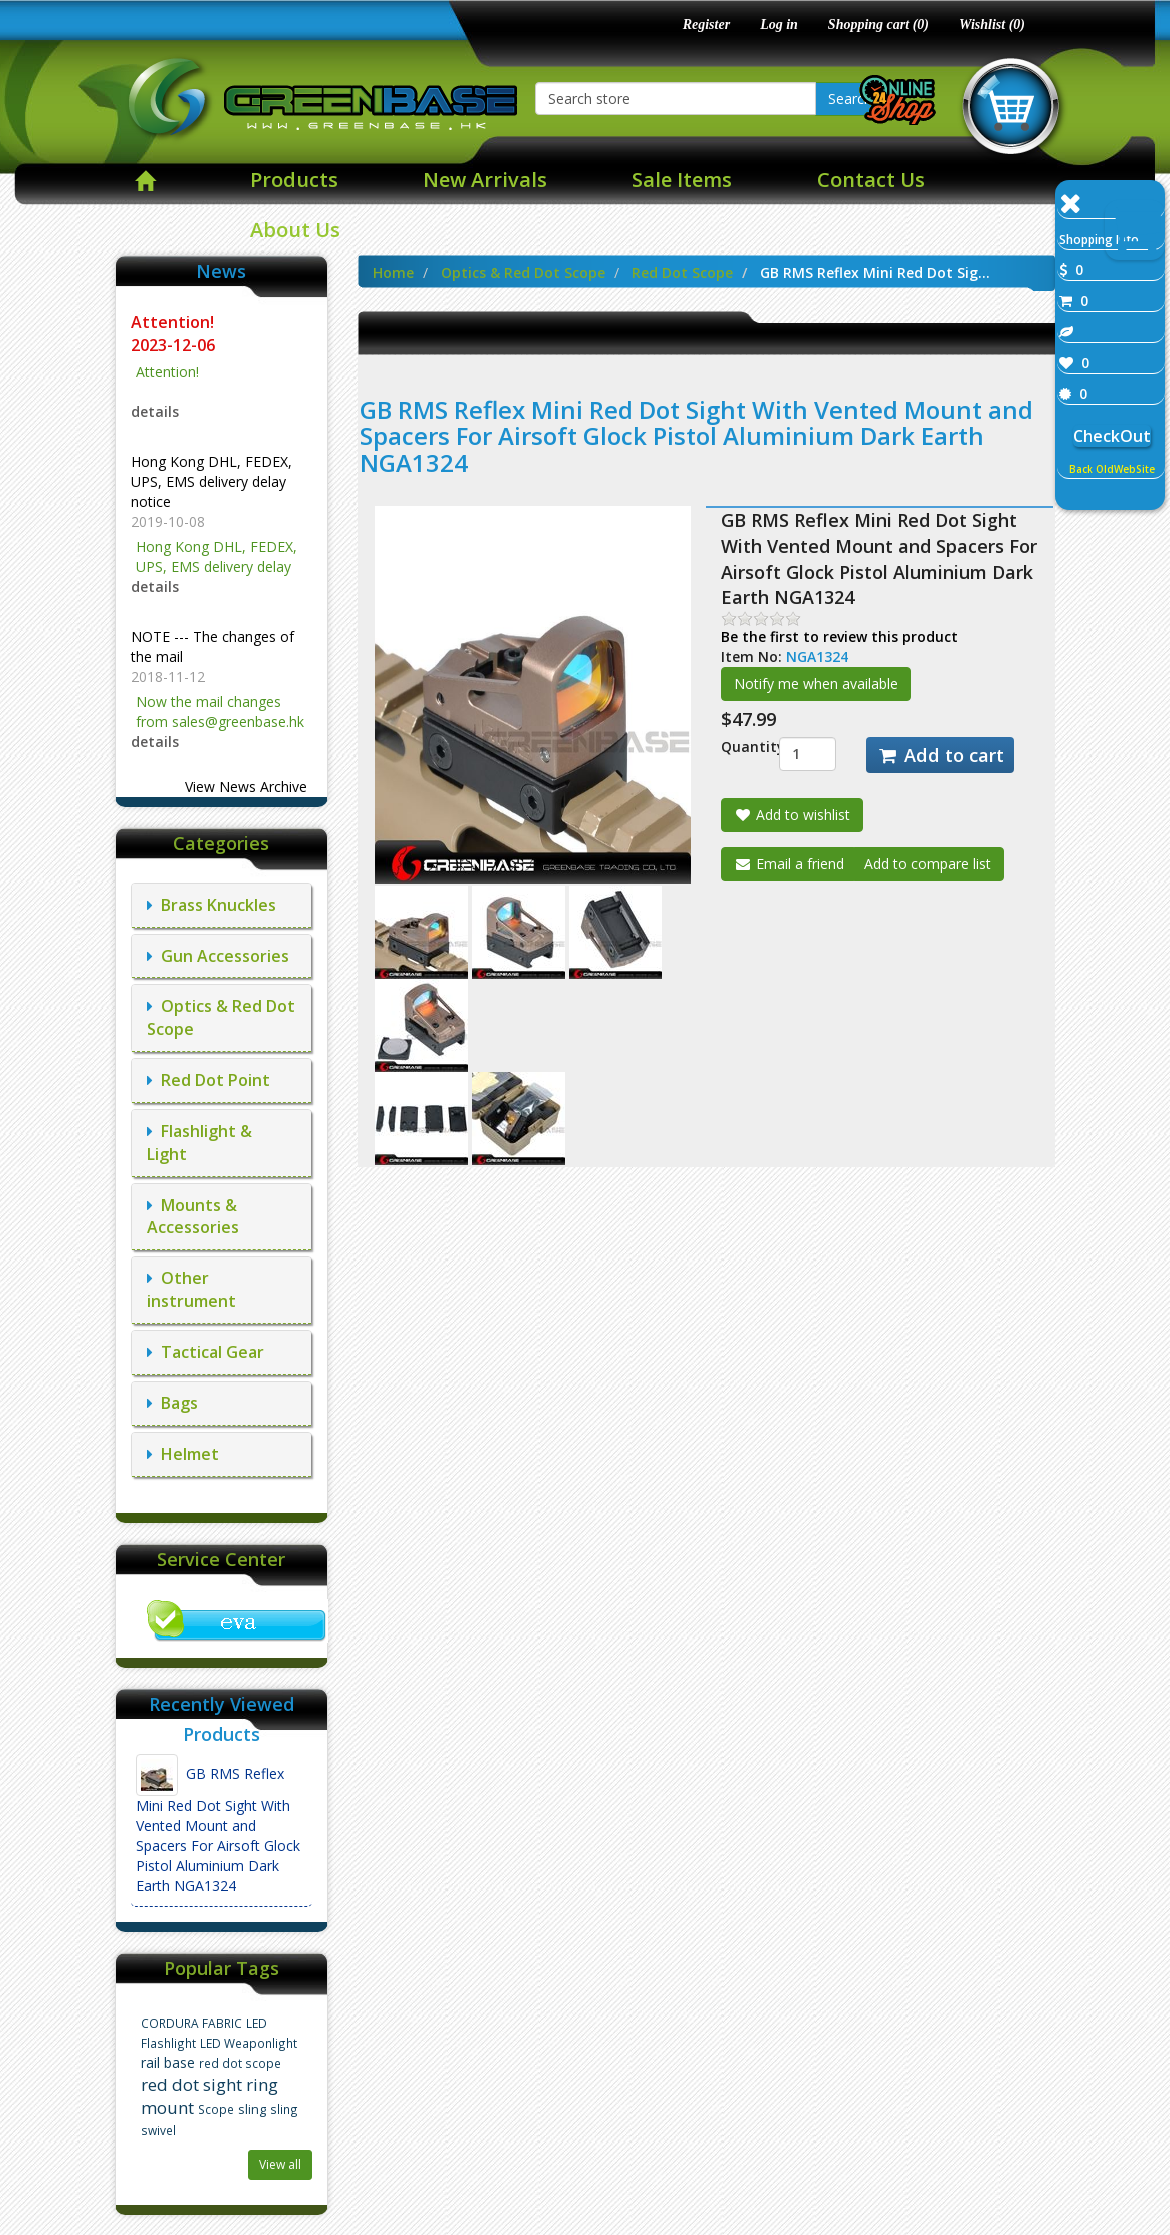  Describe the element at coordinates (191, 1289) in the screenshot. I see `Other instrument` at that location.